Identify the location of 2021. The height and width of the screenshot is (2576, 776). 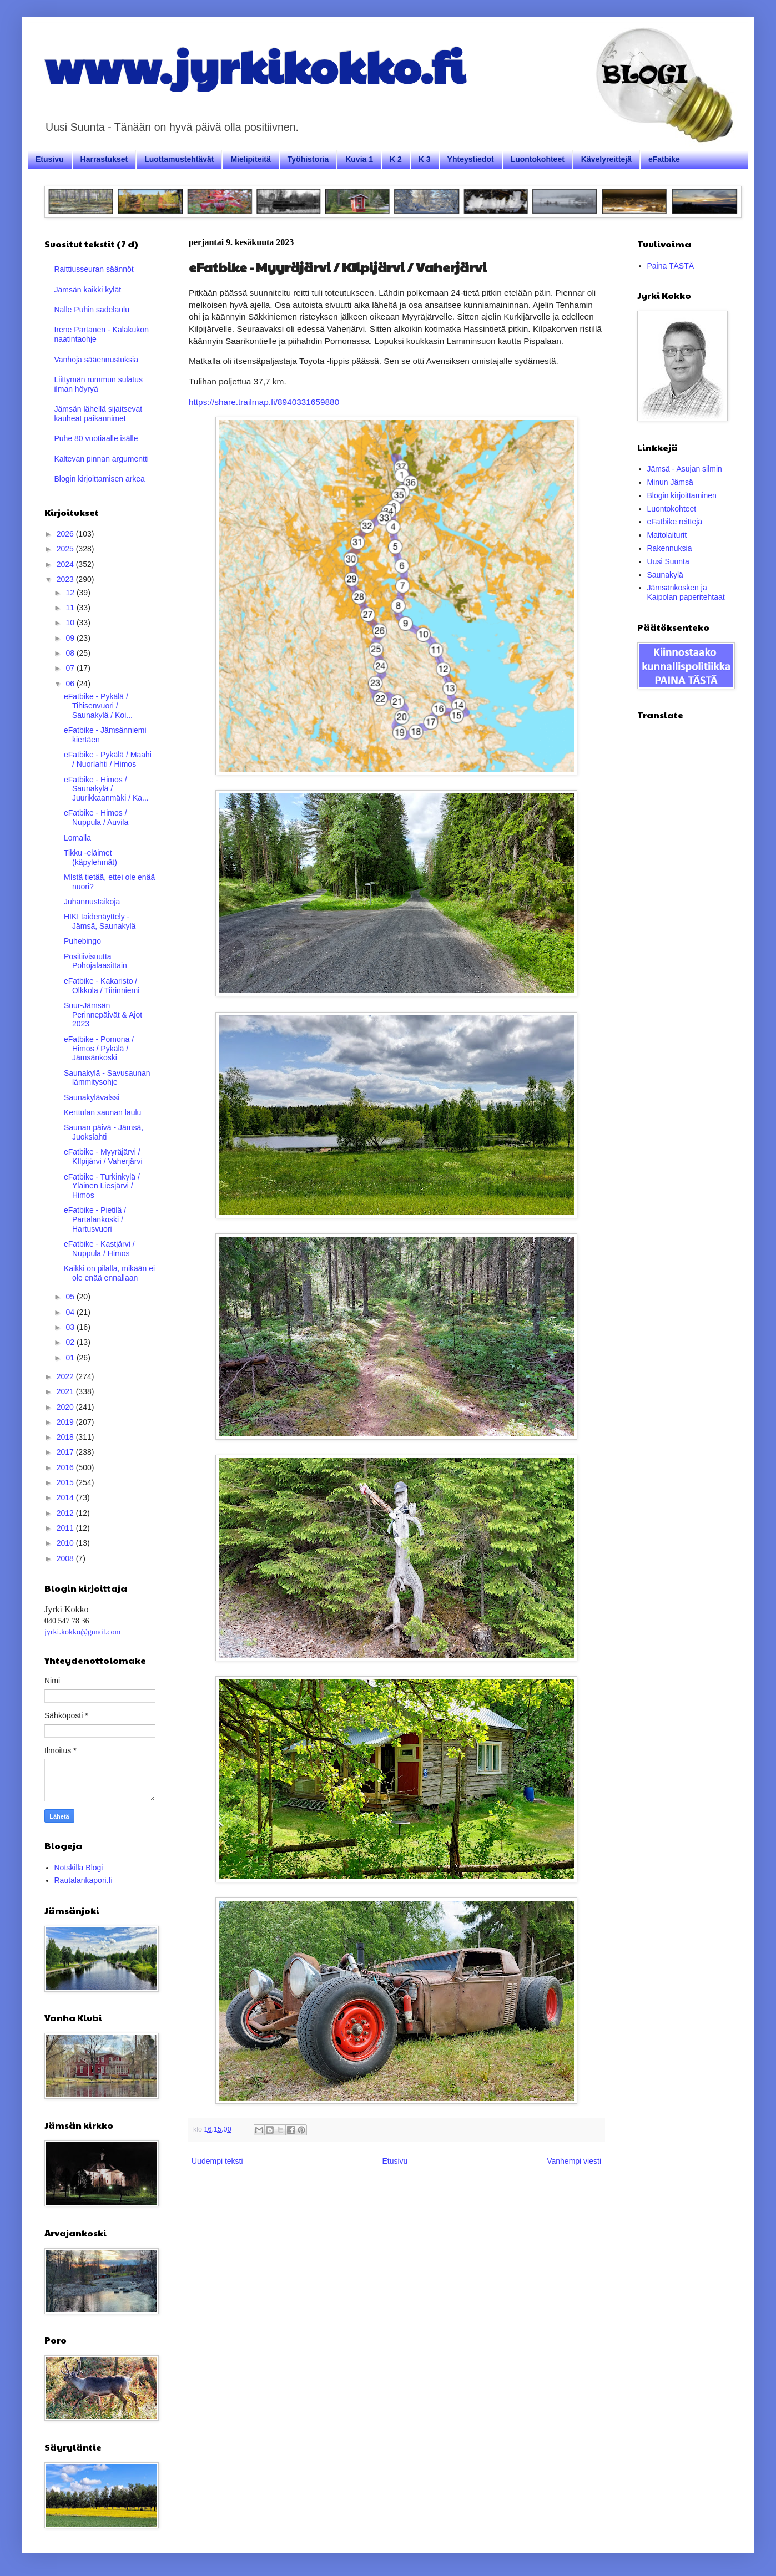
(66, 1391).